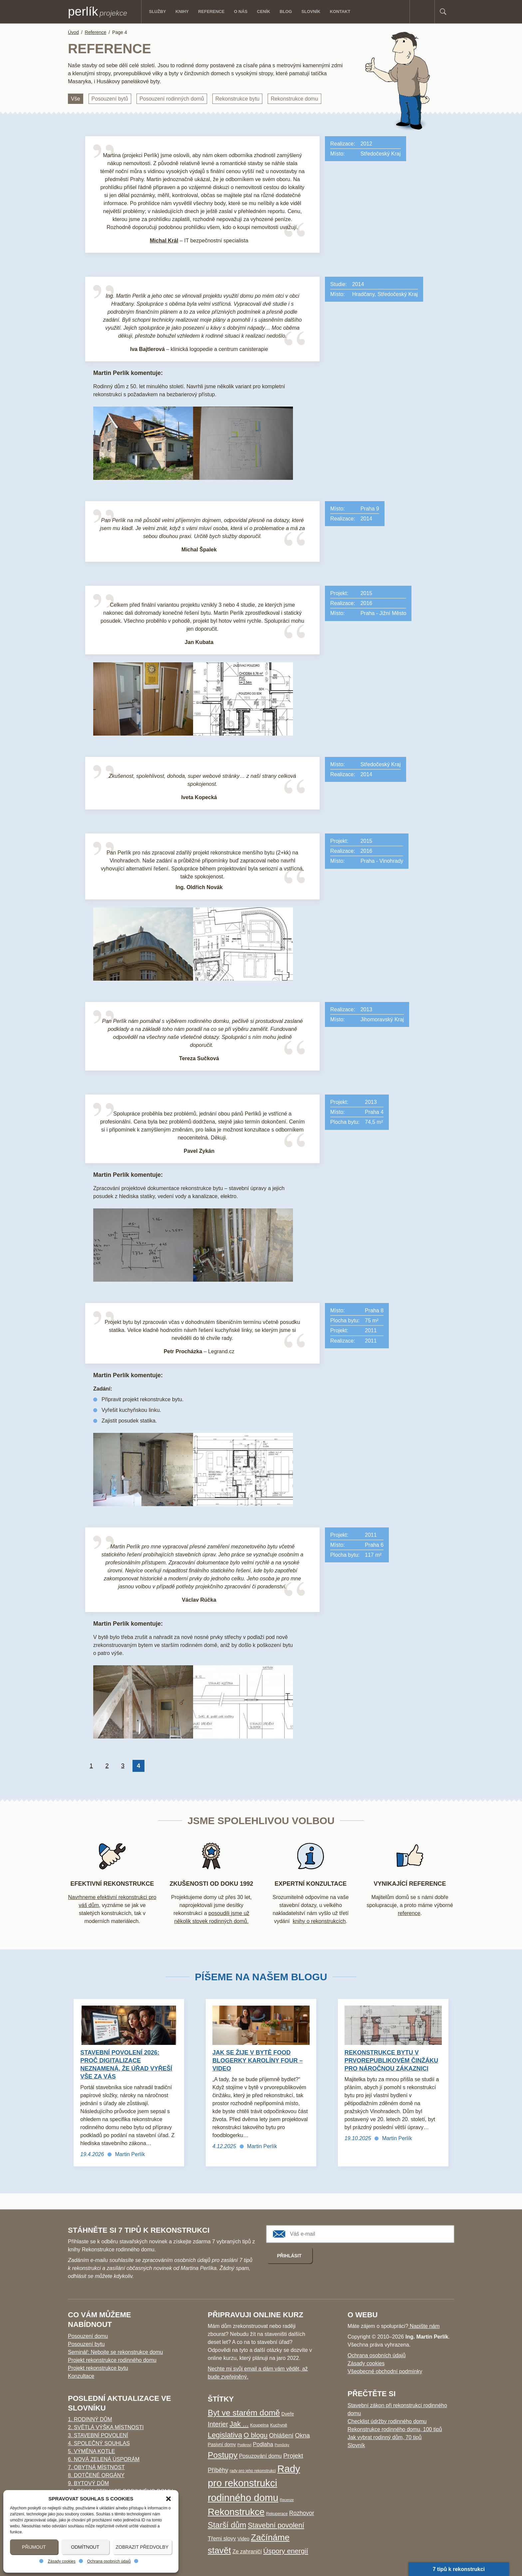 This screenshot has width=522, height=2576. I want to click on EFEKTIVNÍ REKONSTRUKCE, so click(112, 1883).